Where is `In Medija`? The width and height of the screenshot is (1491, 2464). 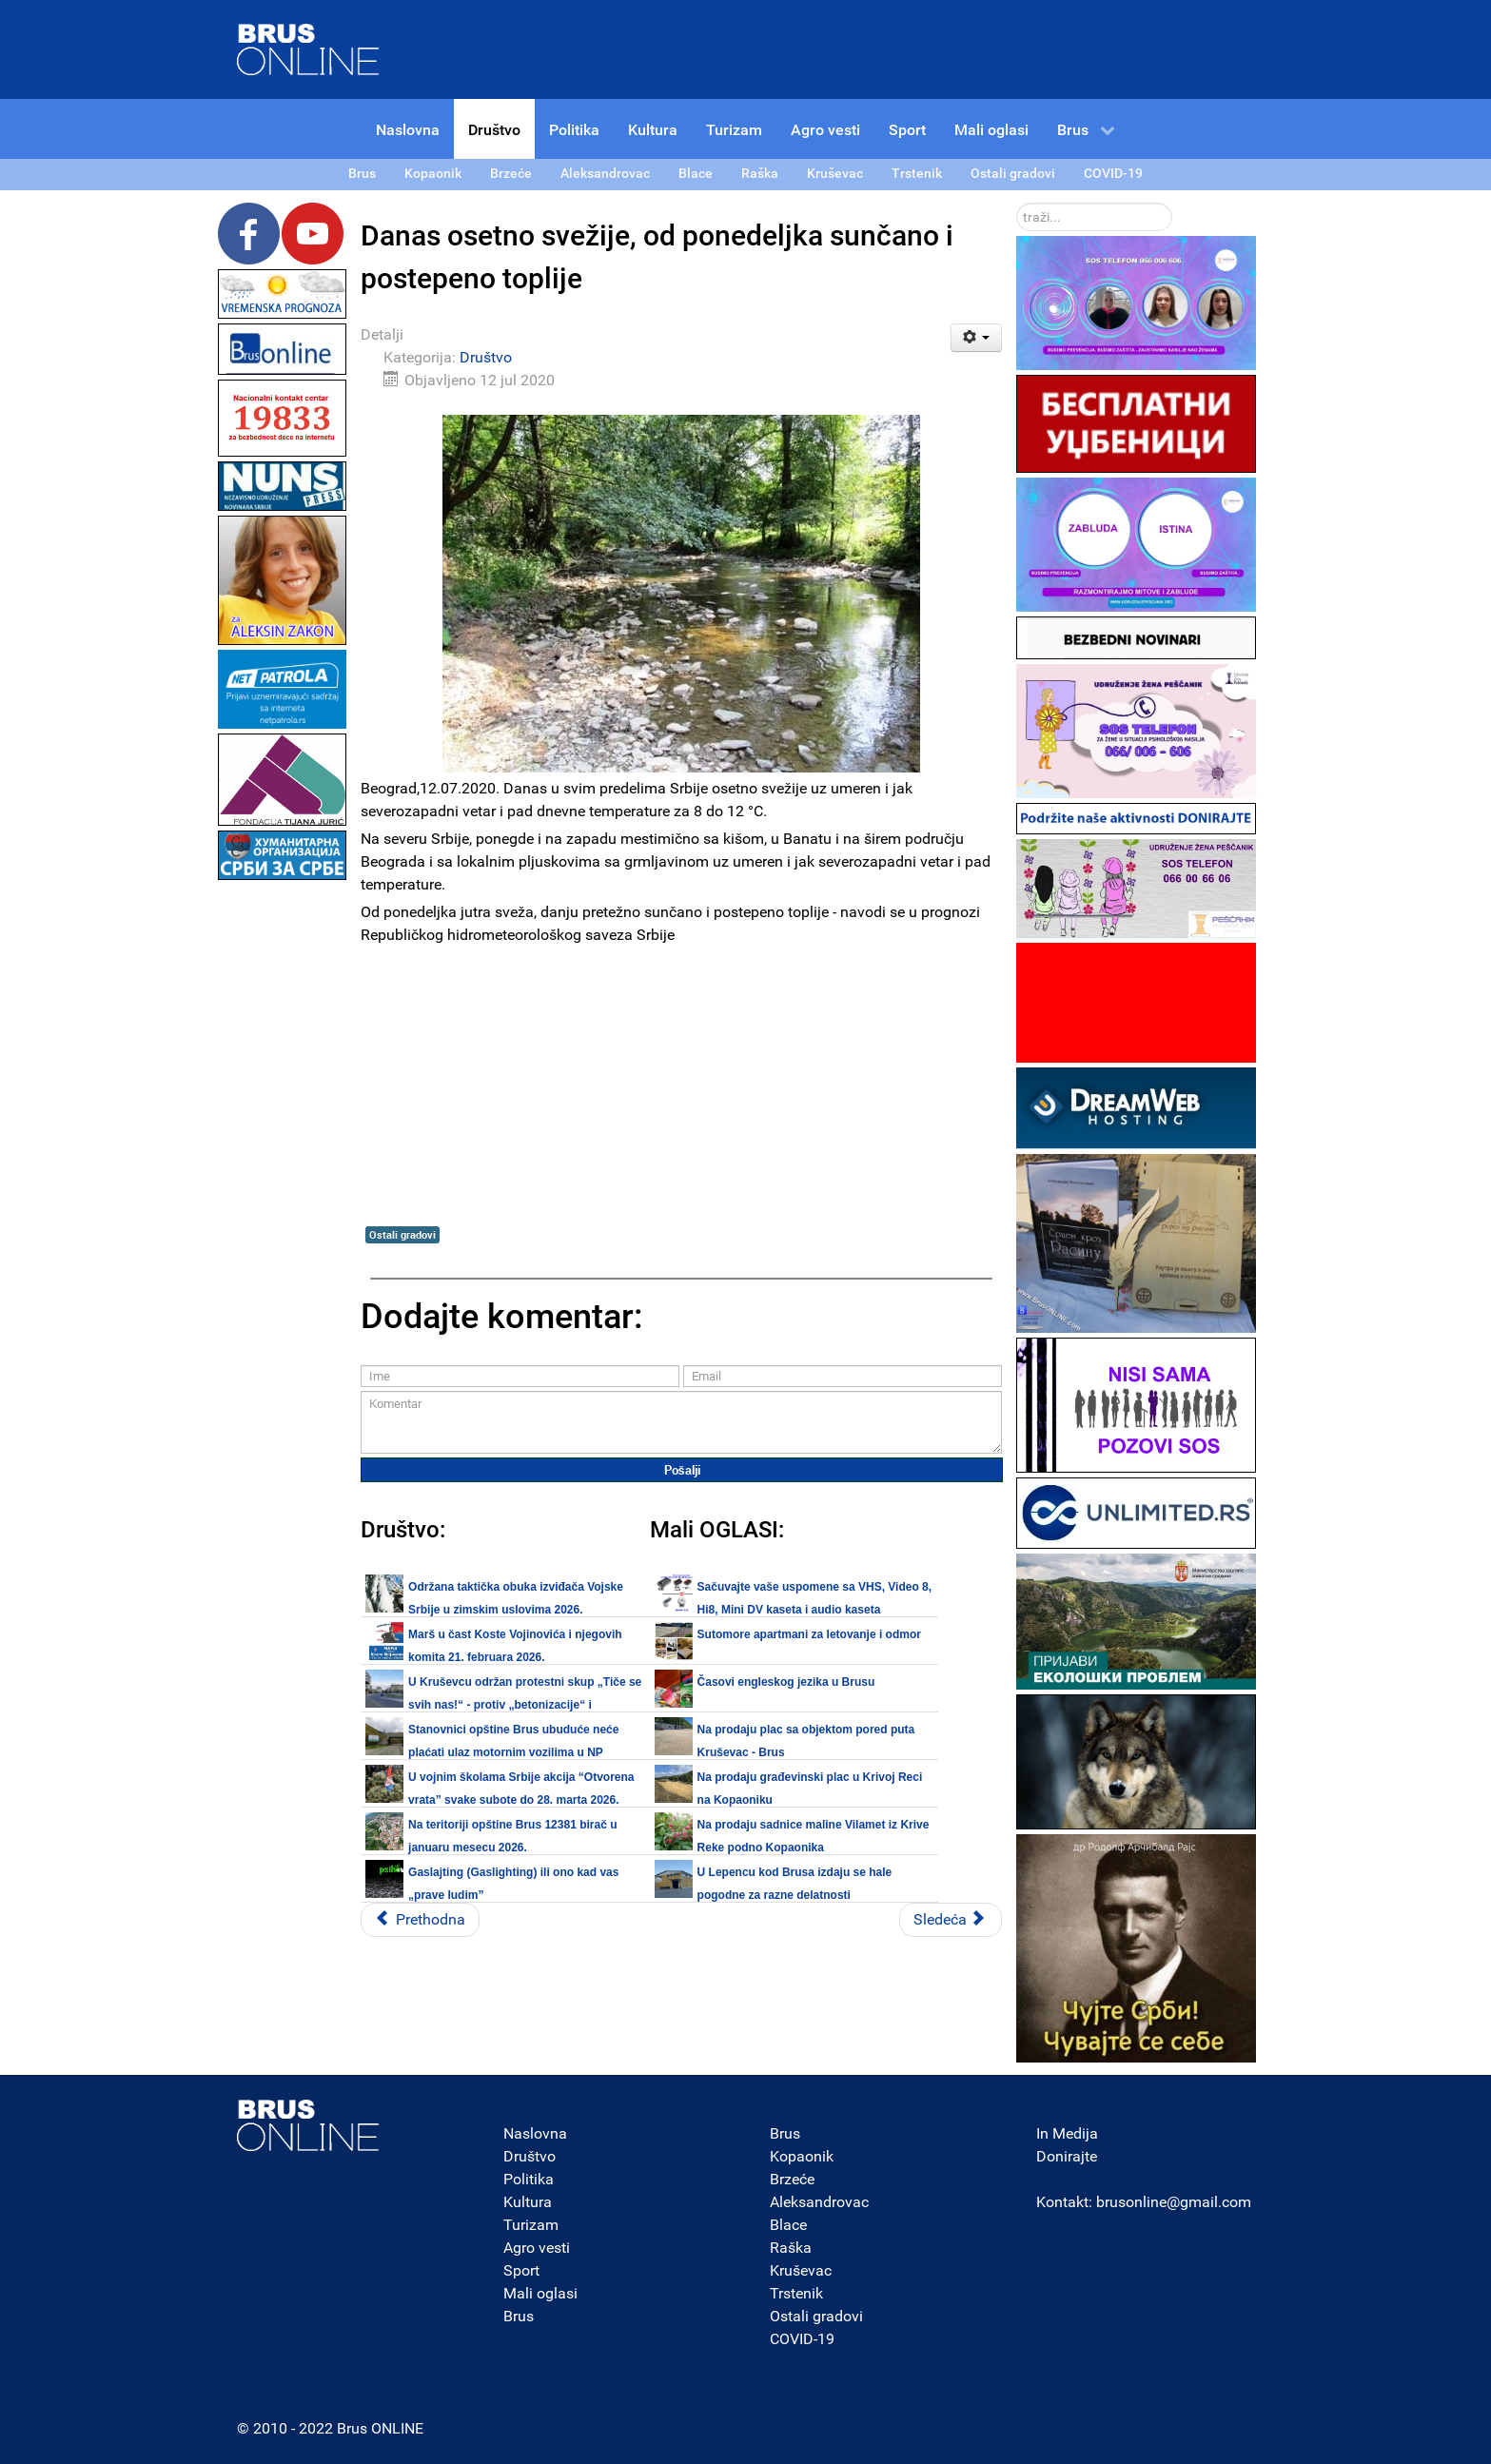 In Medija is located at coordinates (1067, 2133).